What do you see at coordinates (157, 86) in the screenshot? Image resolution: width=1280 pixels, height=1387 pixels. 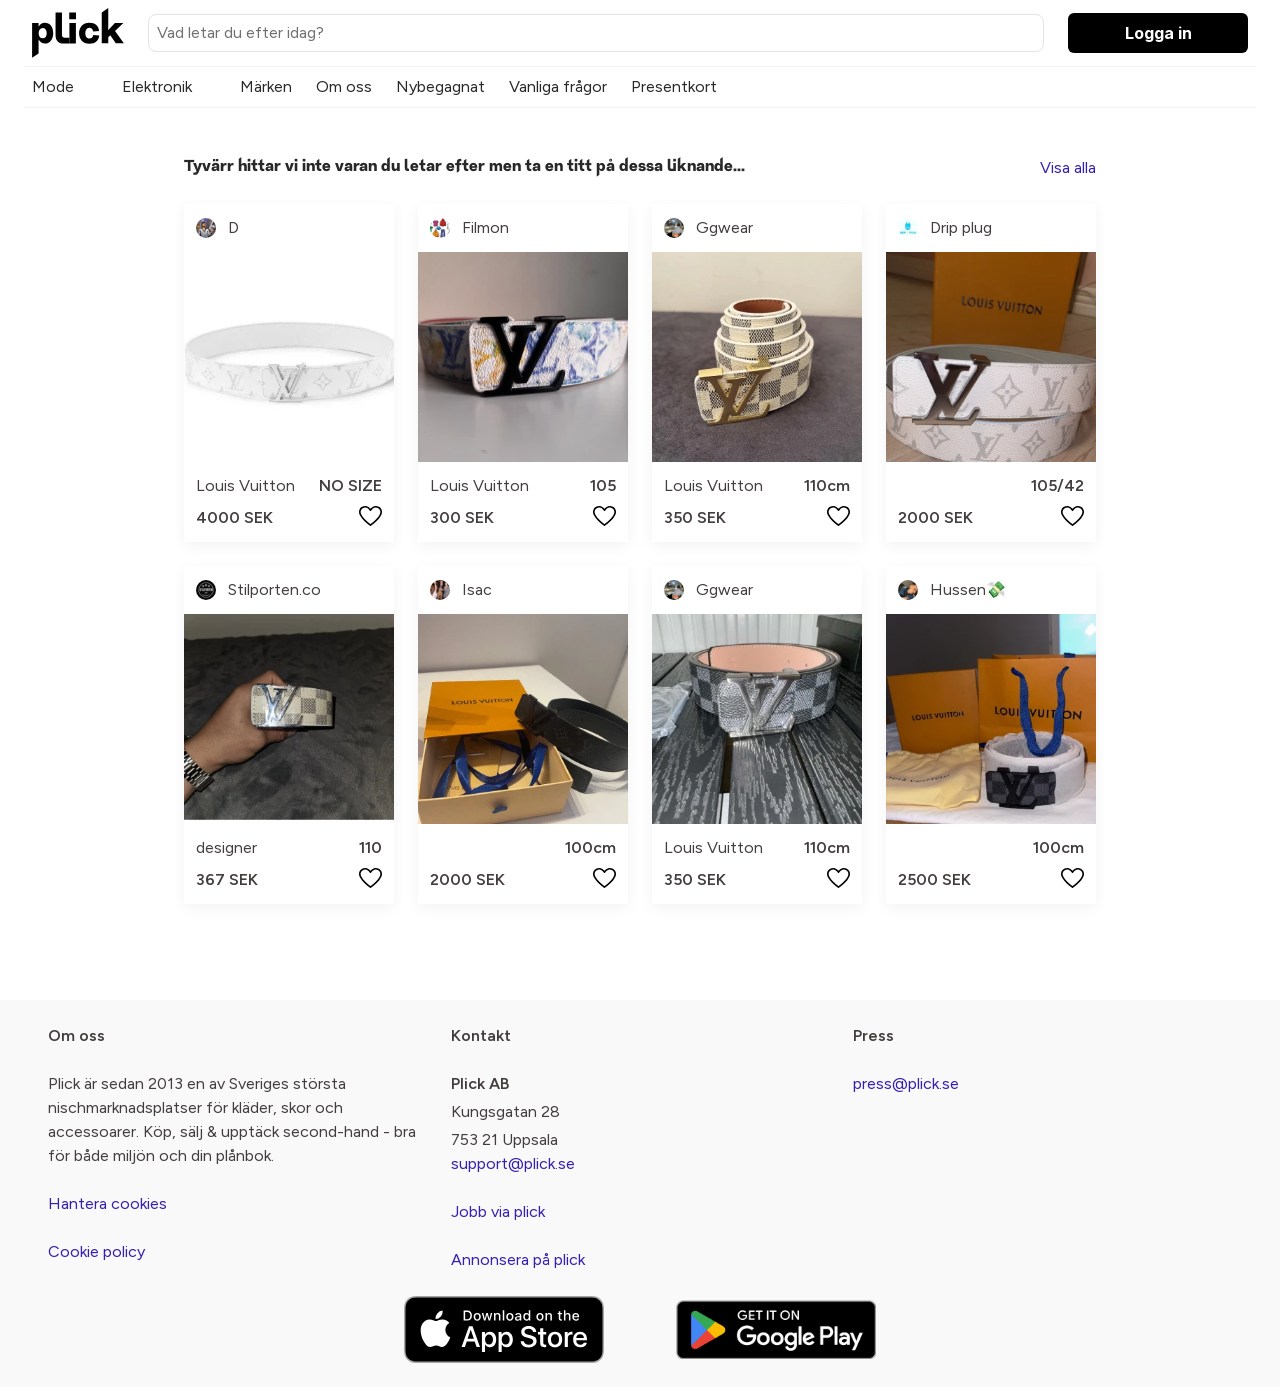 I see `Elektronik` at bounding box center [157, 86].